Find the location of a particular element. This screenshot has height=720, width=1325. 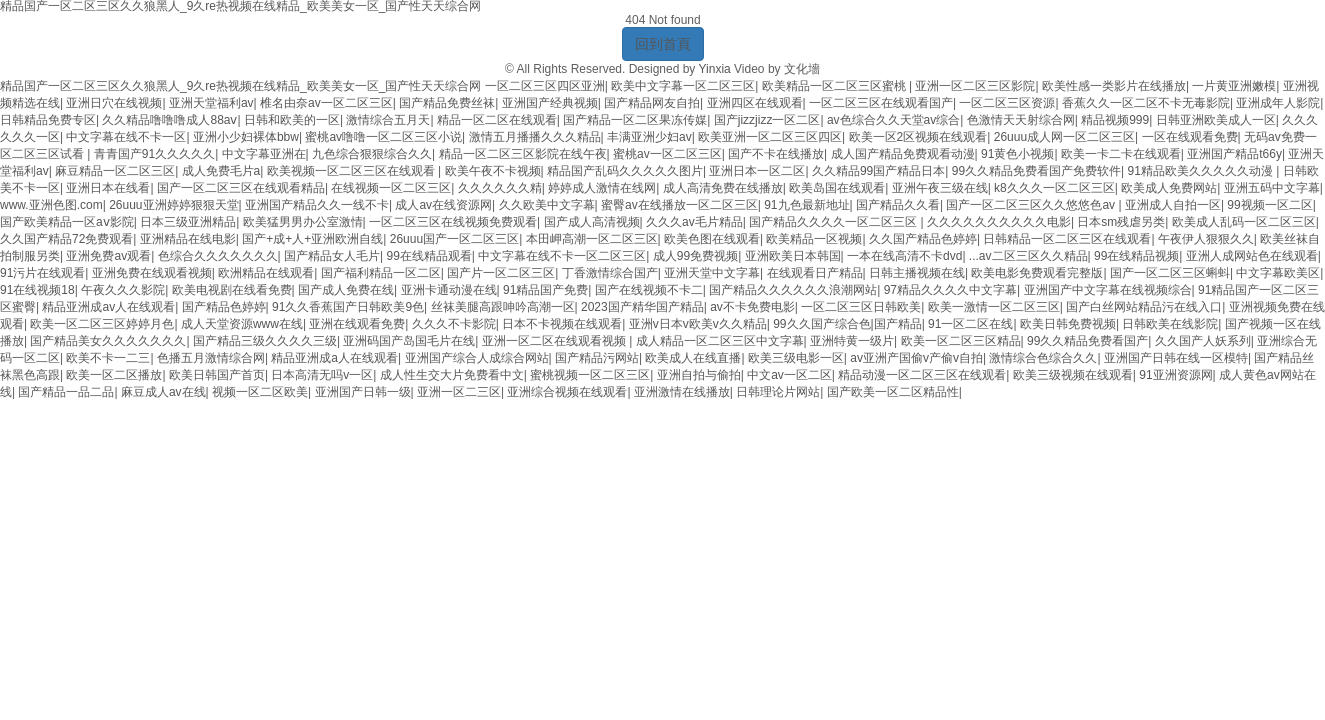

精品国产乱码久久久久久图片 is located at coordinates (625, 171).